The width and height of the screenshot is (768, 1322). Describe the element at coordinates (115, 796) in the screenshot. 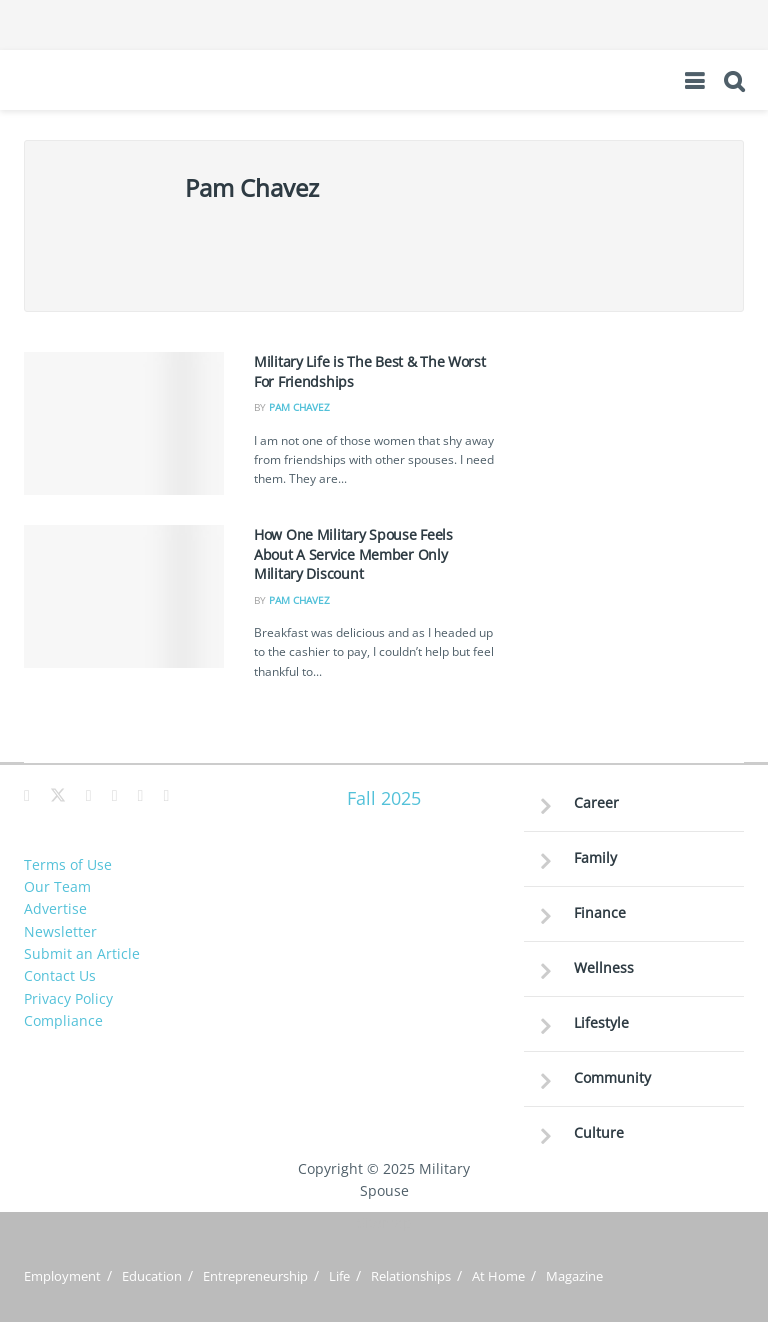

I see `[Find us on Instagram]` at that location.